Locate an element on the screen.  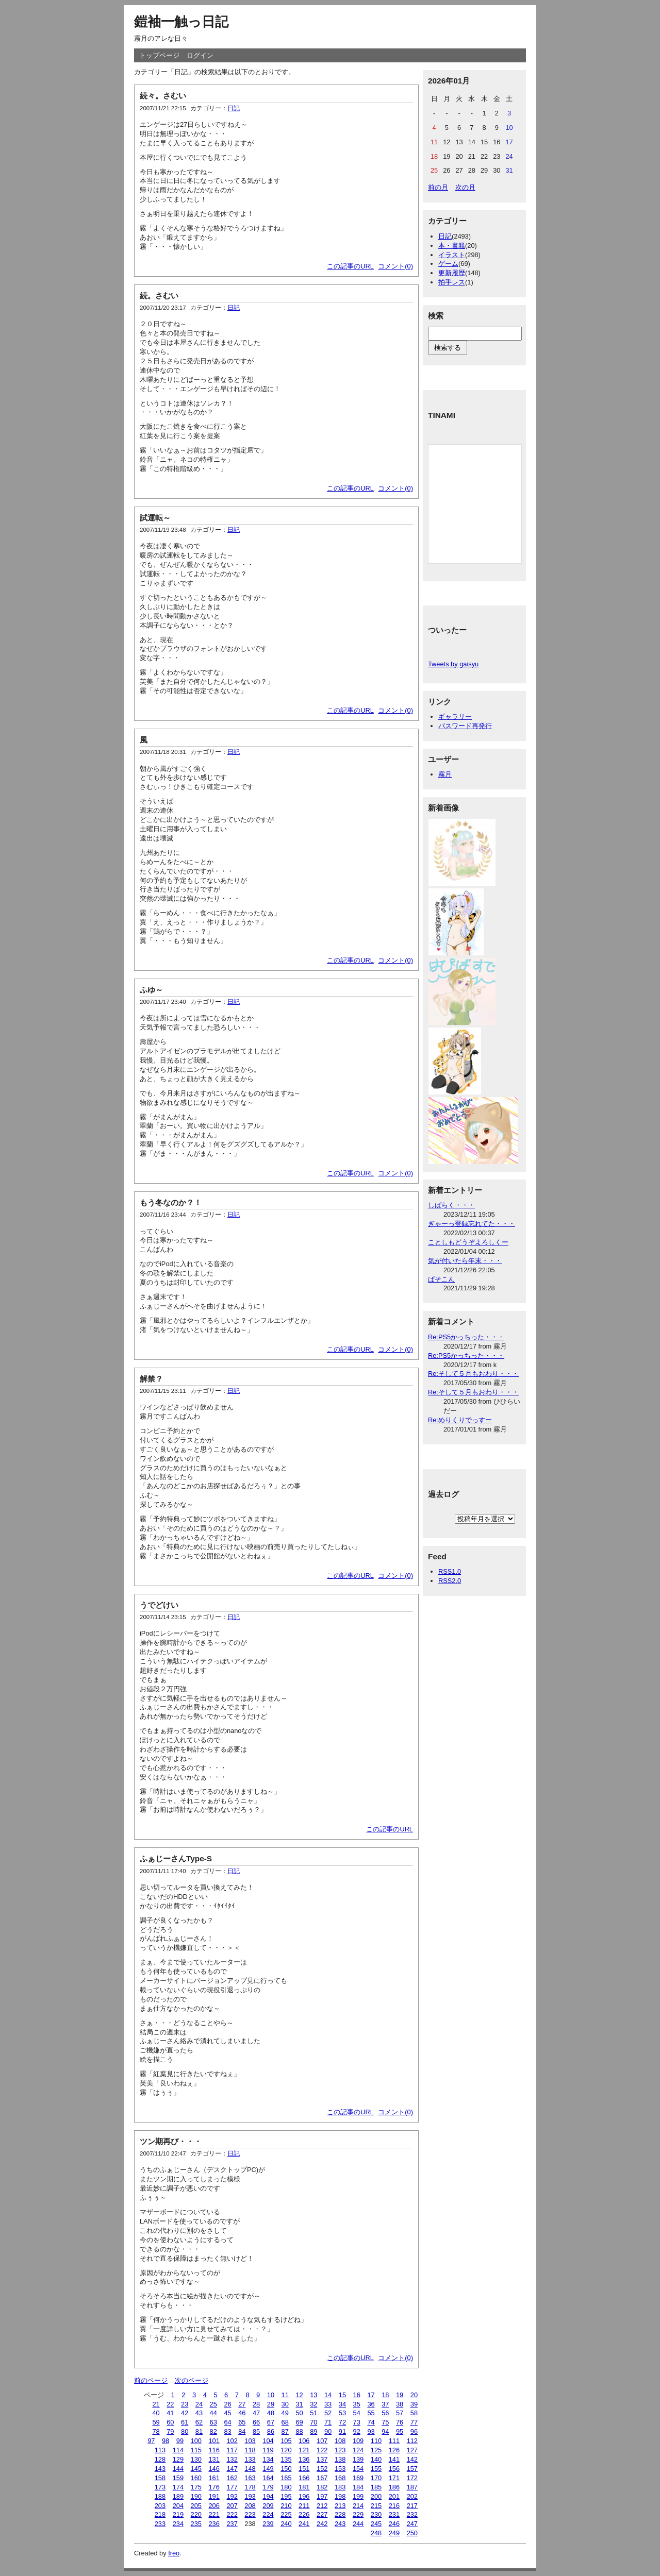
160 is located at coordinates (196, 2478).